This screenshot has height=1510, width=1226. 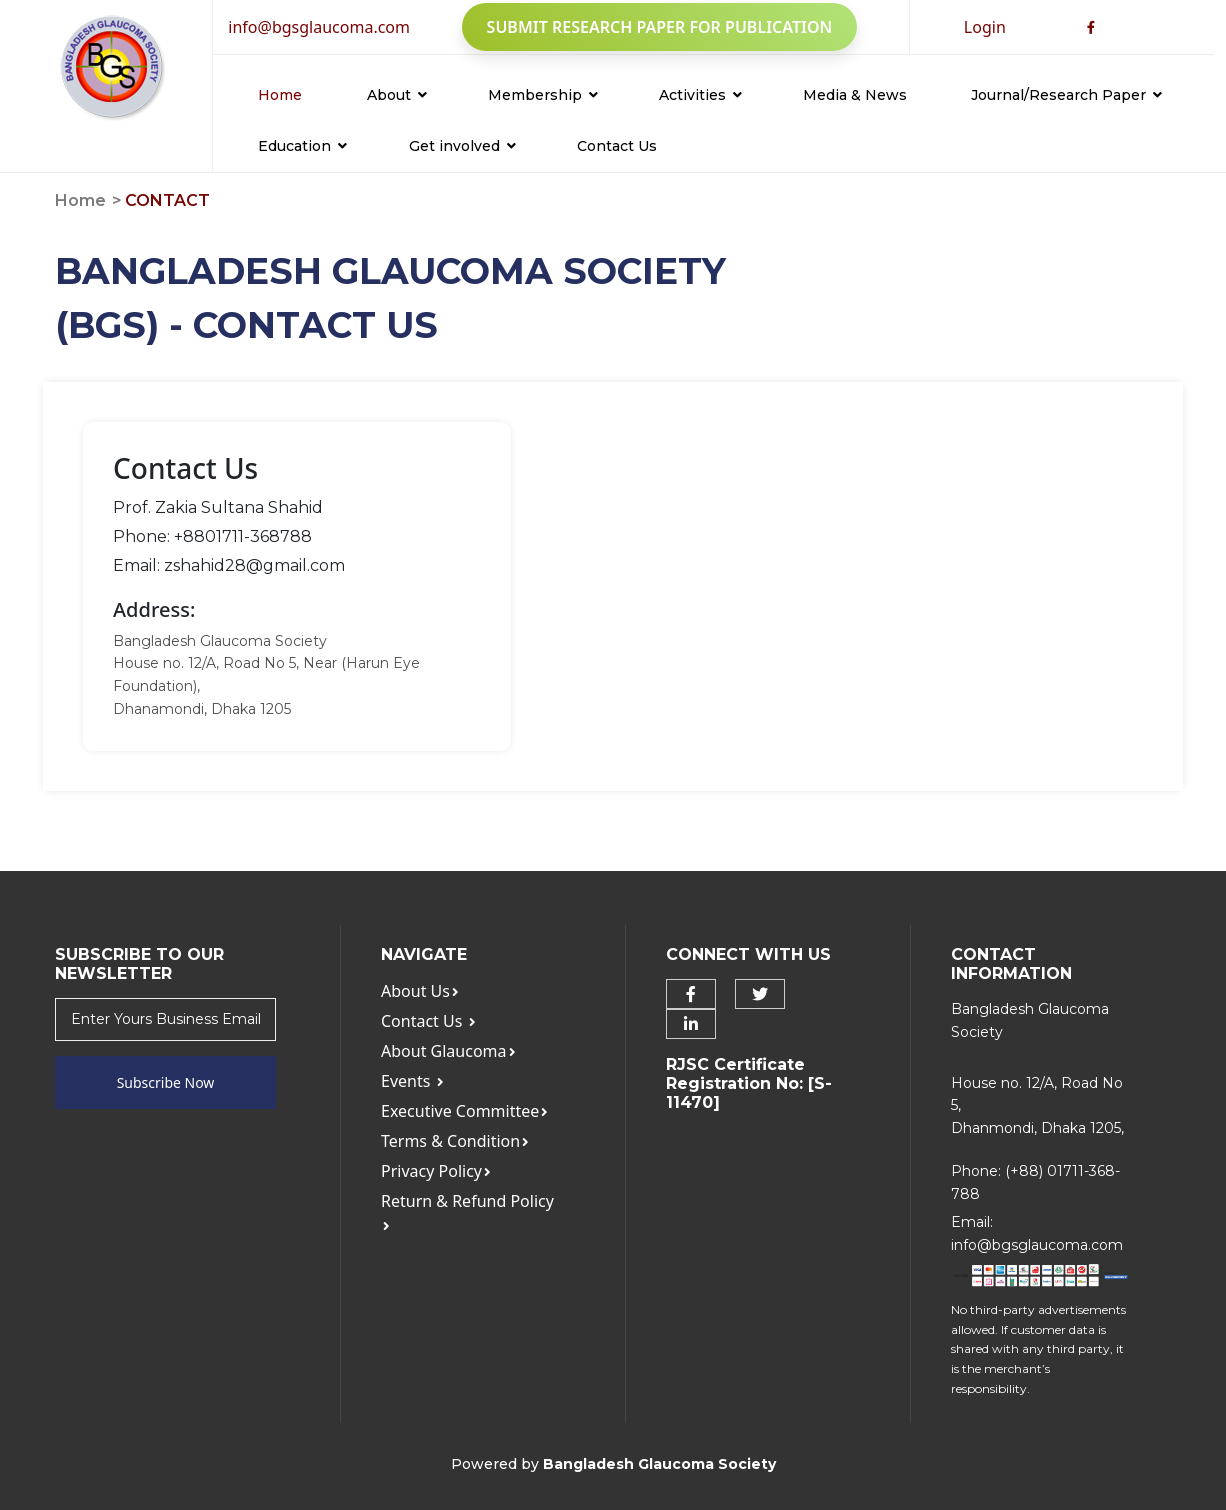 What do you see at coordinates (617, 146) in the screenshot?
I see `Contact Us` at bounding box center [617, 146].